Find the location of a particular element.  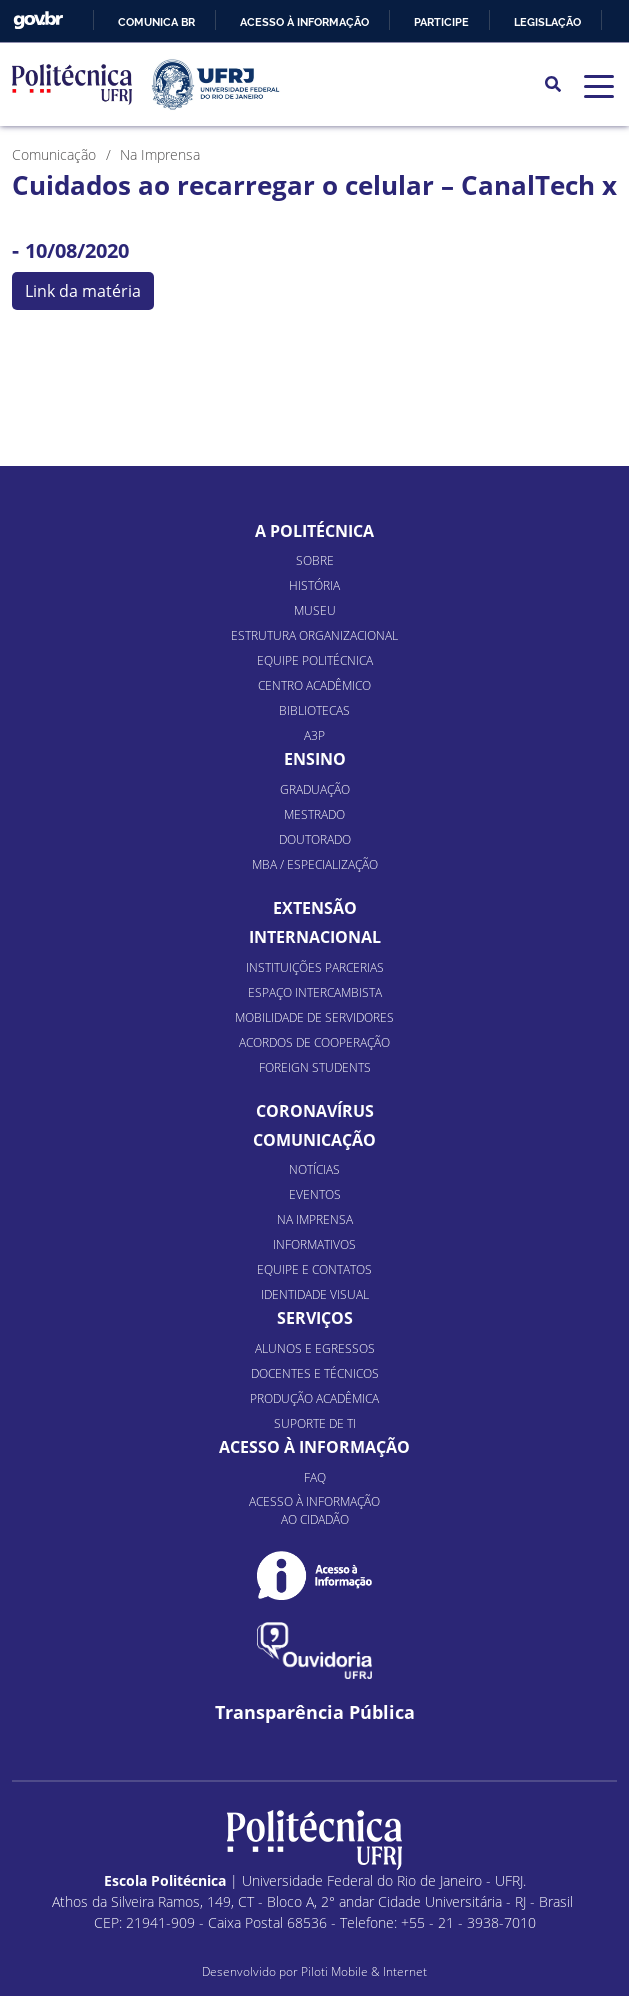

Museu is located at coordinates (315, 610).